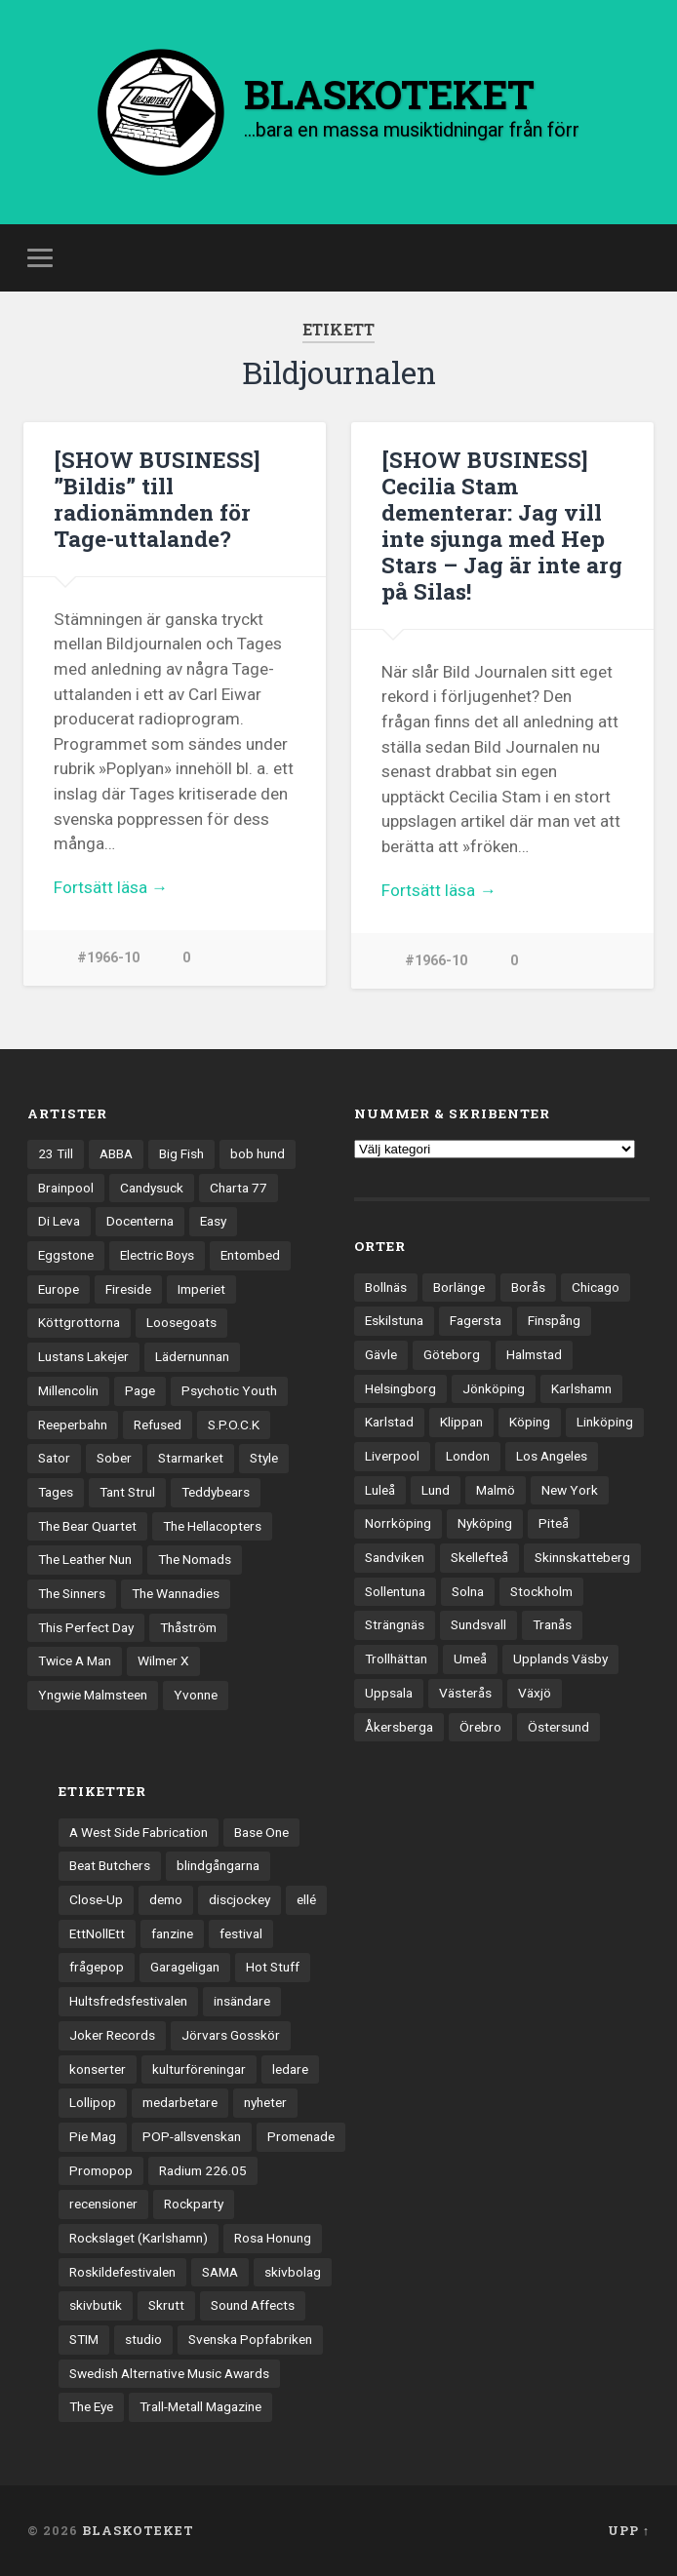  Describe the element at coordinates (58, 1289) in the screenshot. I see `Europe [Europe (19 objekt)]` at that location.